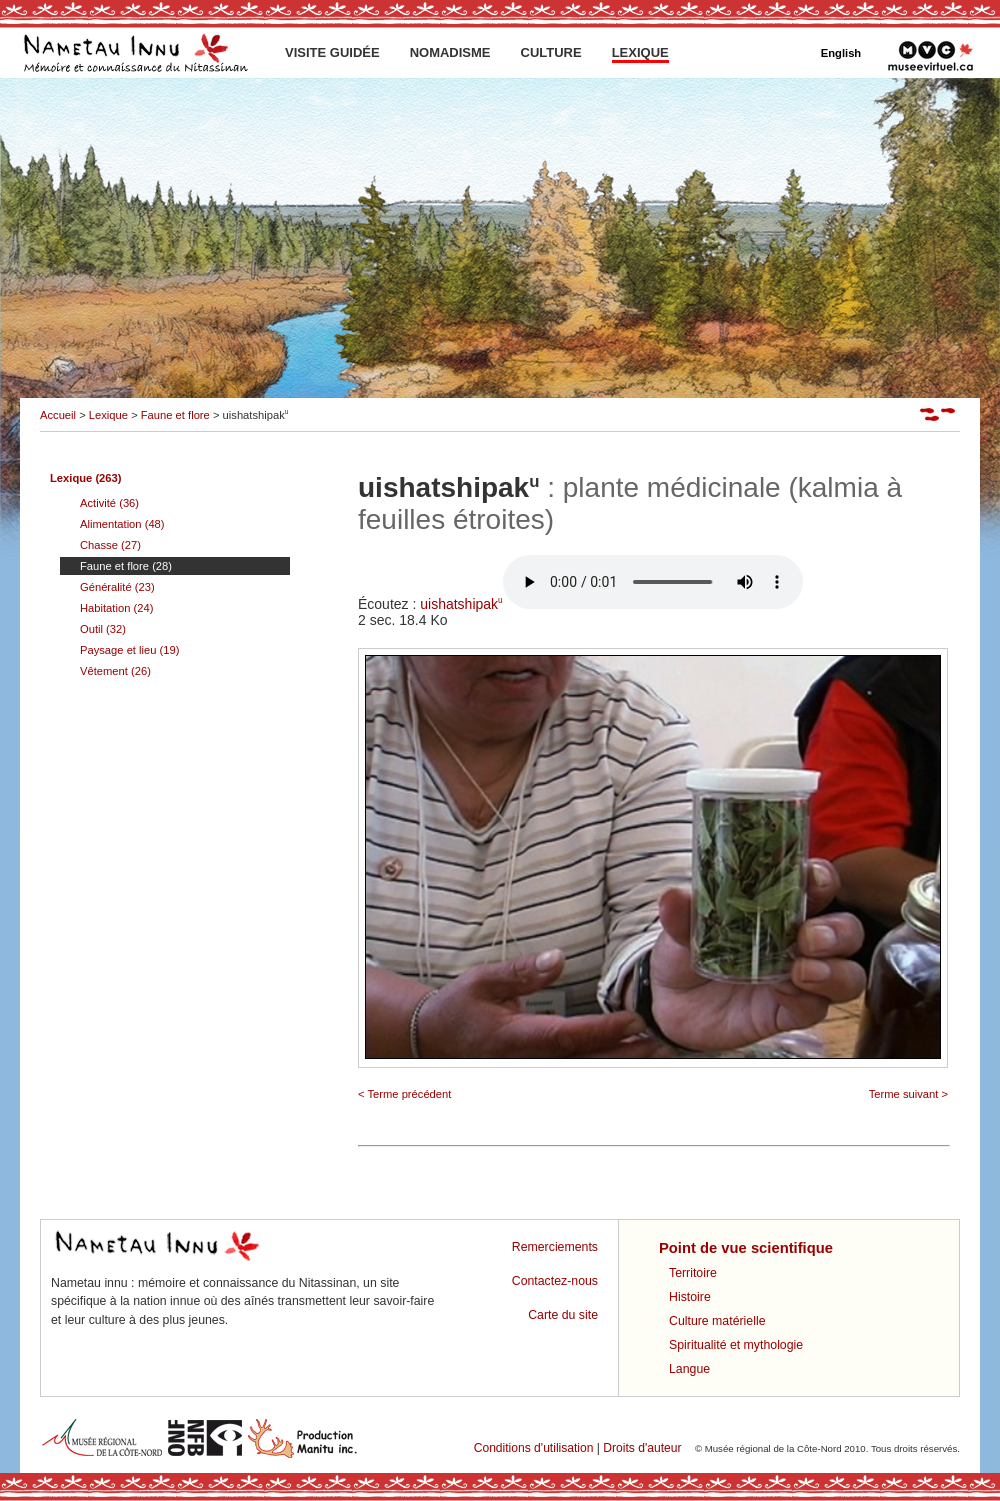  I want to click on Conditions d'utilisation, so click(534, 1448).